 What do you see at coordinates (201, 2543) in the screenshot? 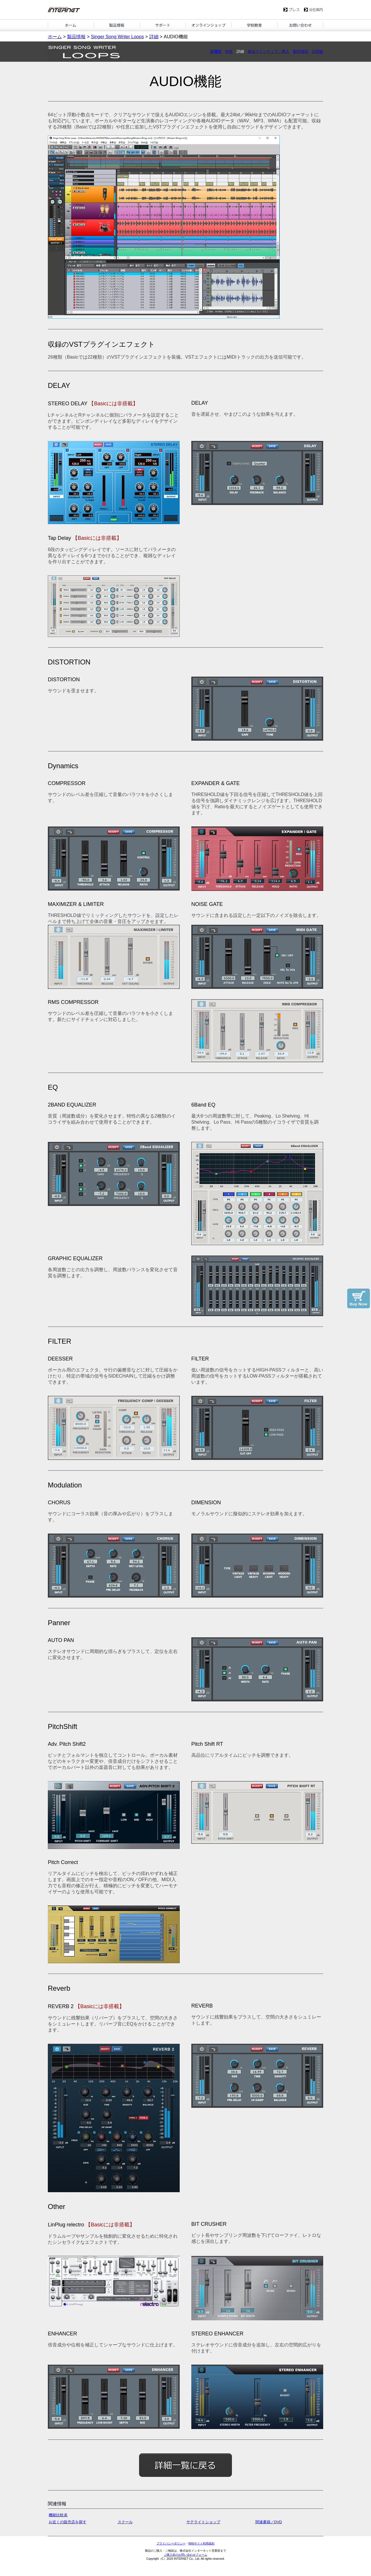
I see `Webサイト利用規約` at bounding box center [201, 2543].